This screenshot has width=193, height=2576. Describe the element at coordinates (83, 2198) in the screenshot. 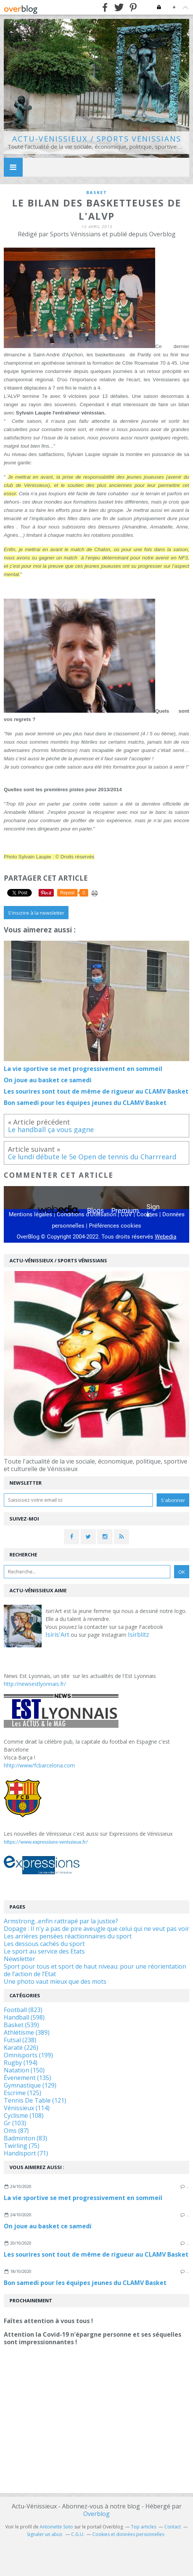

I see `La vie sportive se met progressivement en sommeil` at that location.